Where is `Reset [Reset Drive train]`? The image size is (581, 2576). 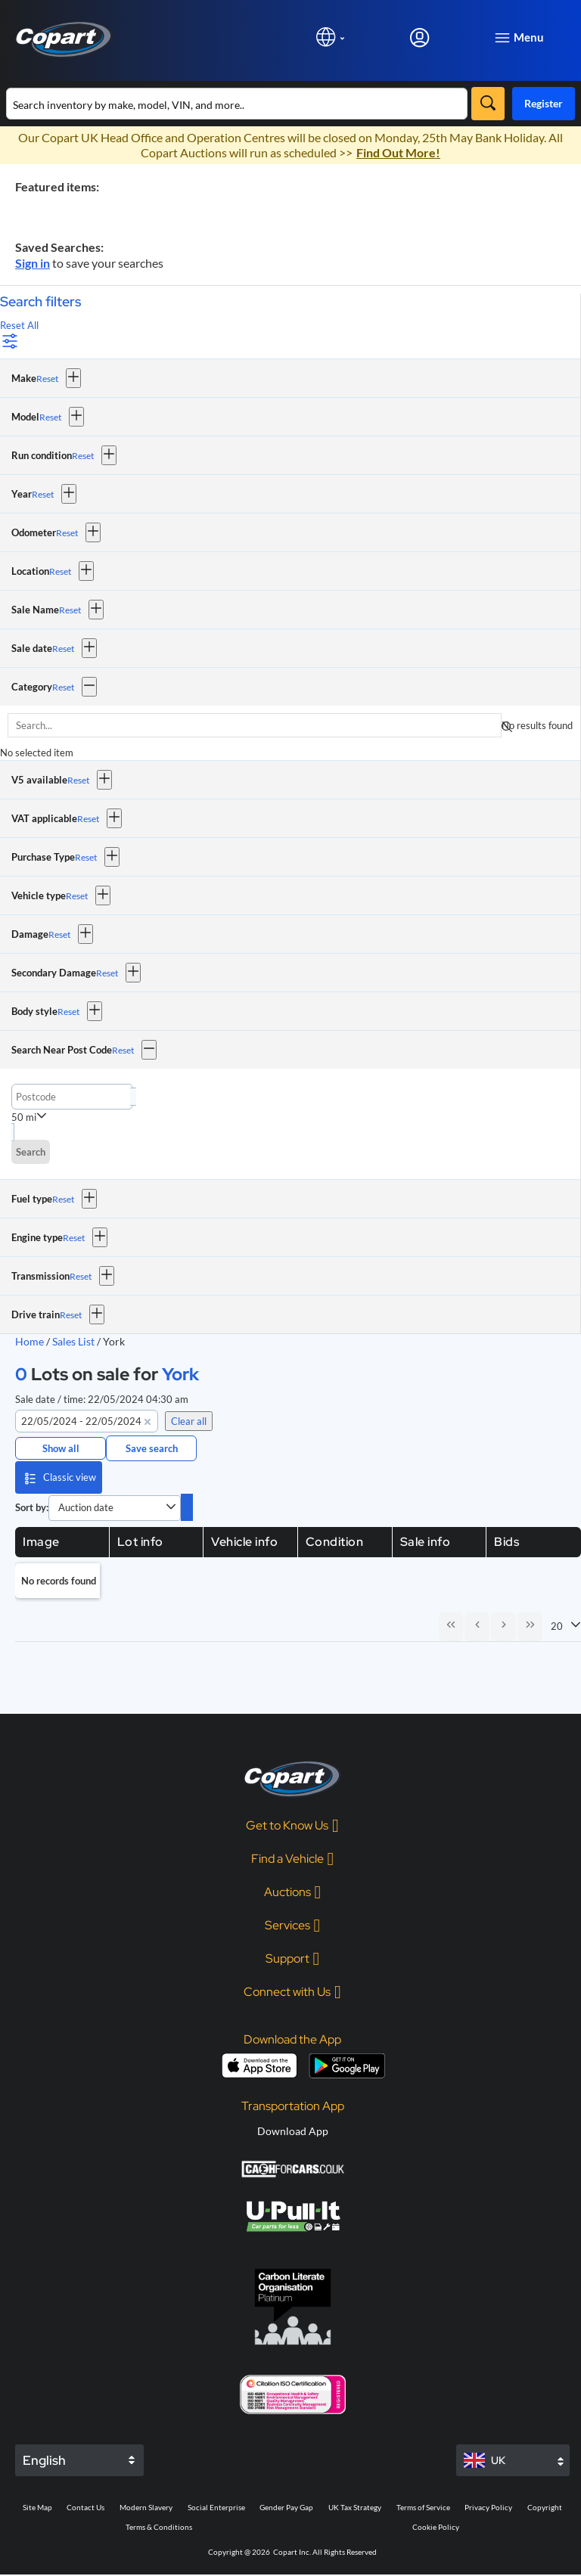 Reset [Reset Drive train] is located at coordinates (71, 1315).